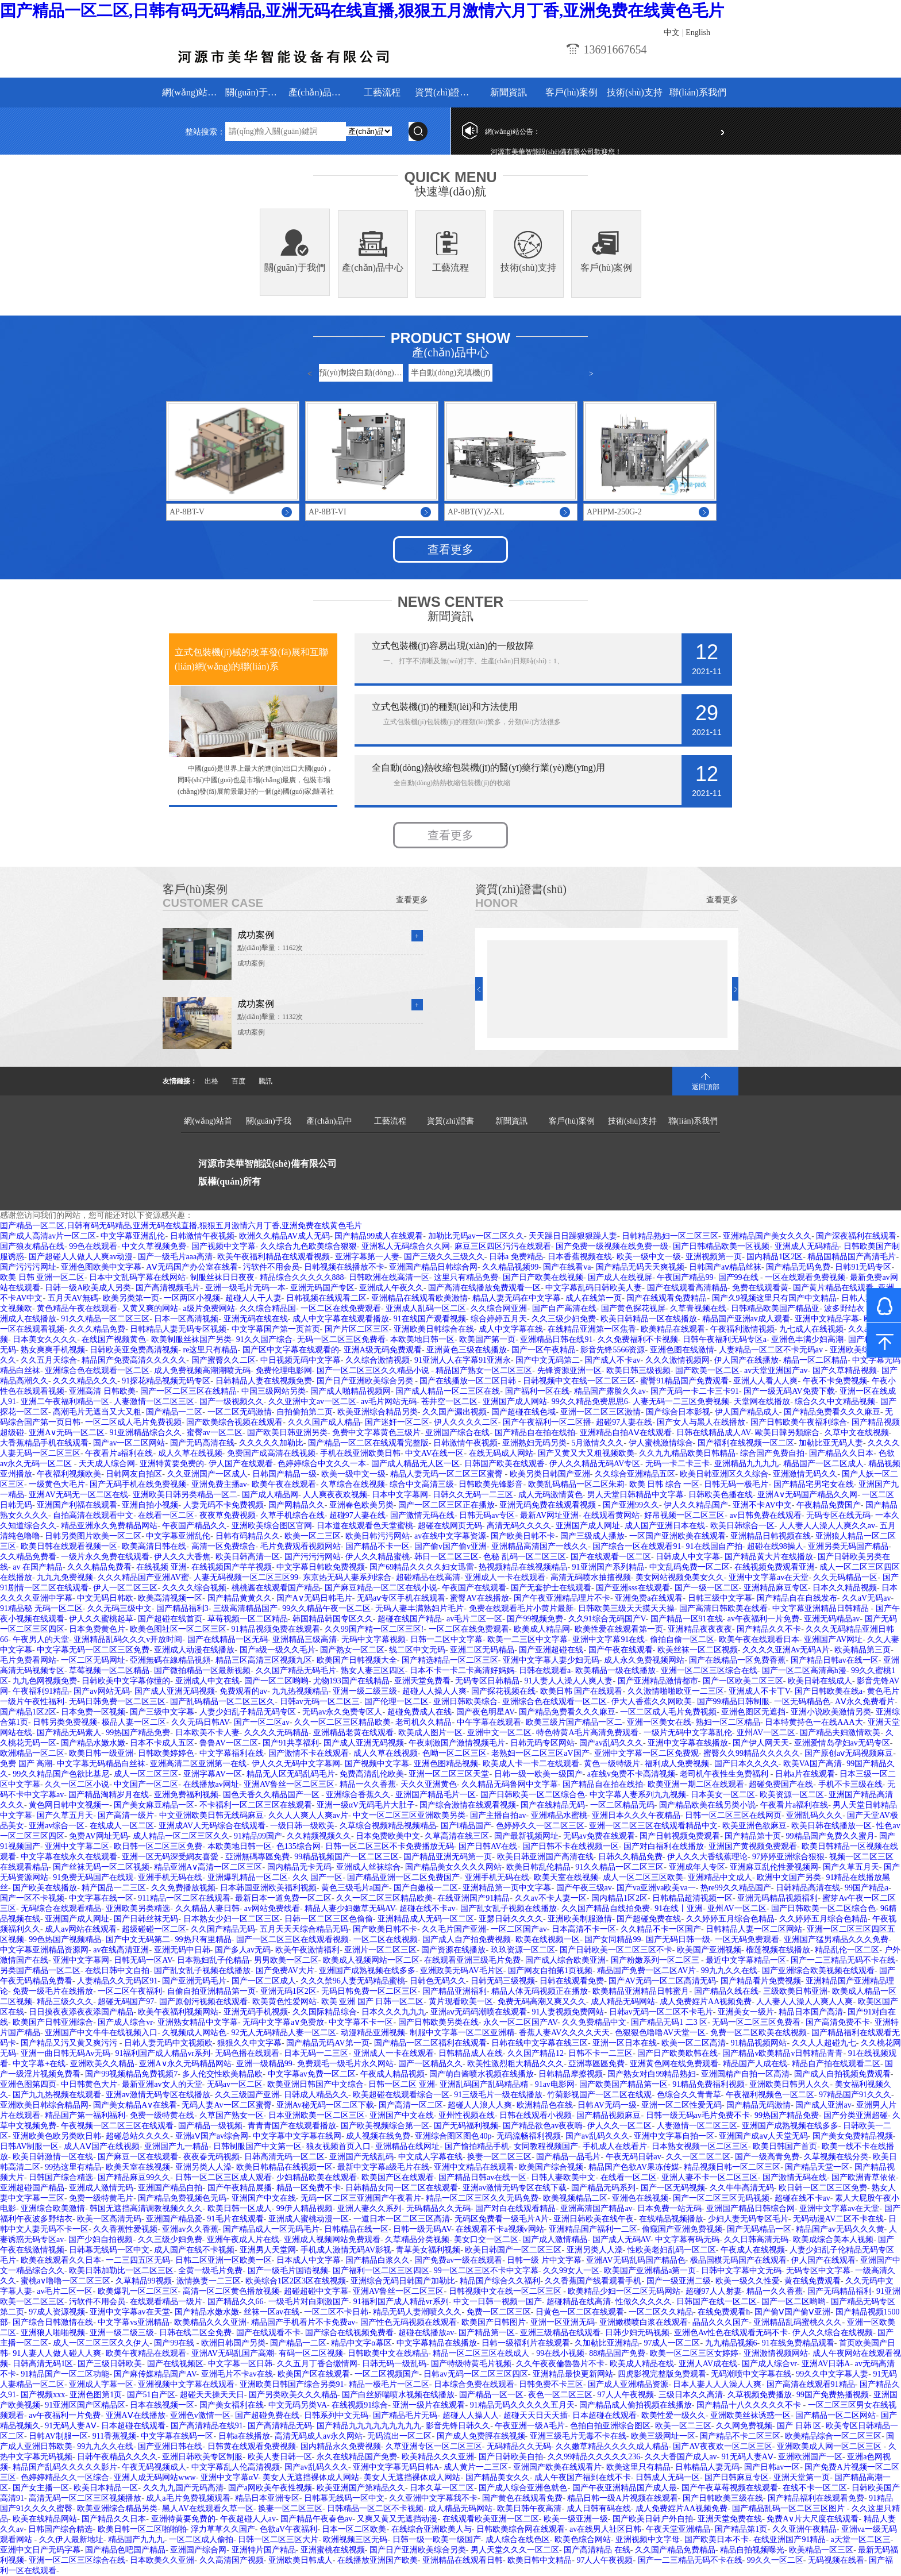  What do you see at coordinates (81, 2012) in the screenshot?
I see `日日摸夜夜添夜夜添国产精品` at bounding box center [81, 2012].